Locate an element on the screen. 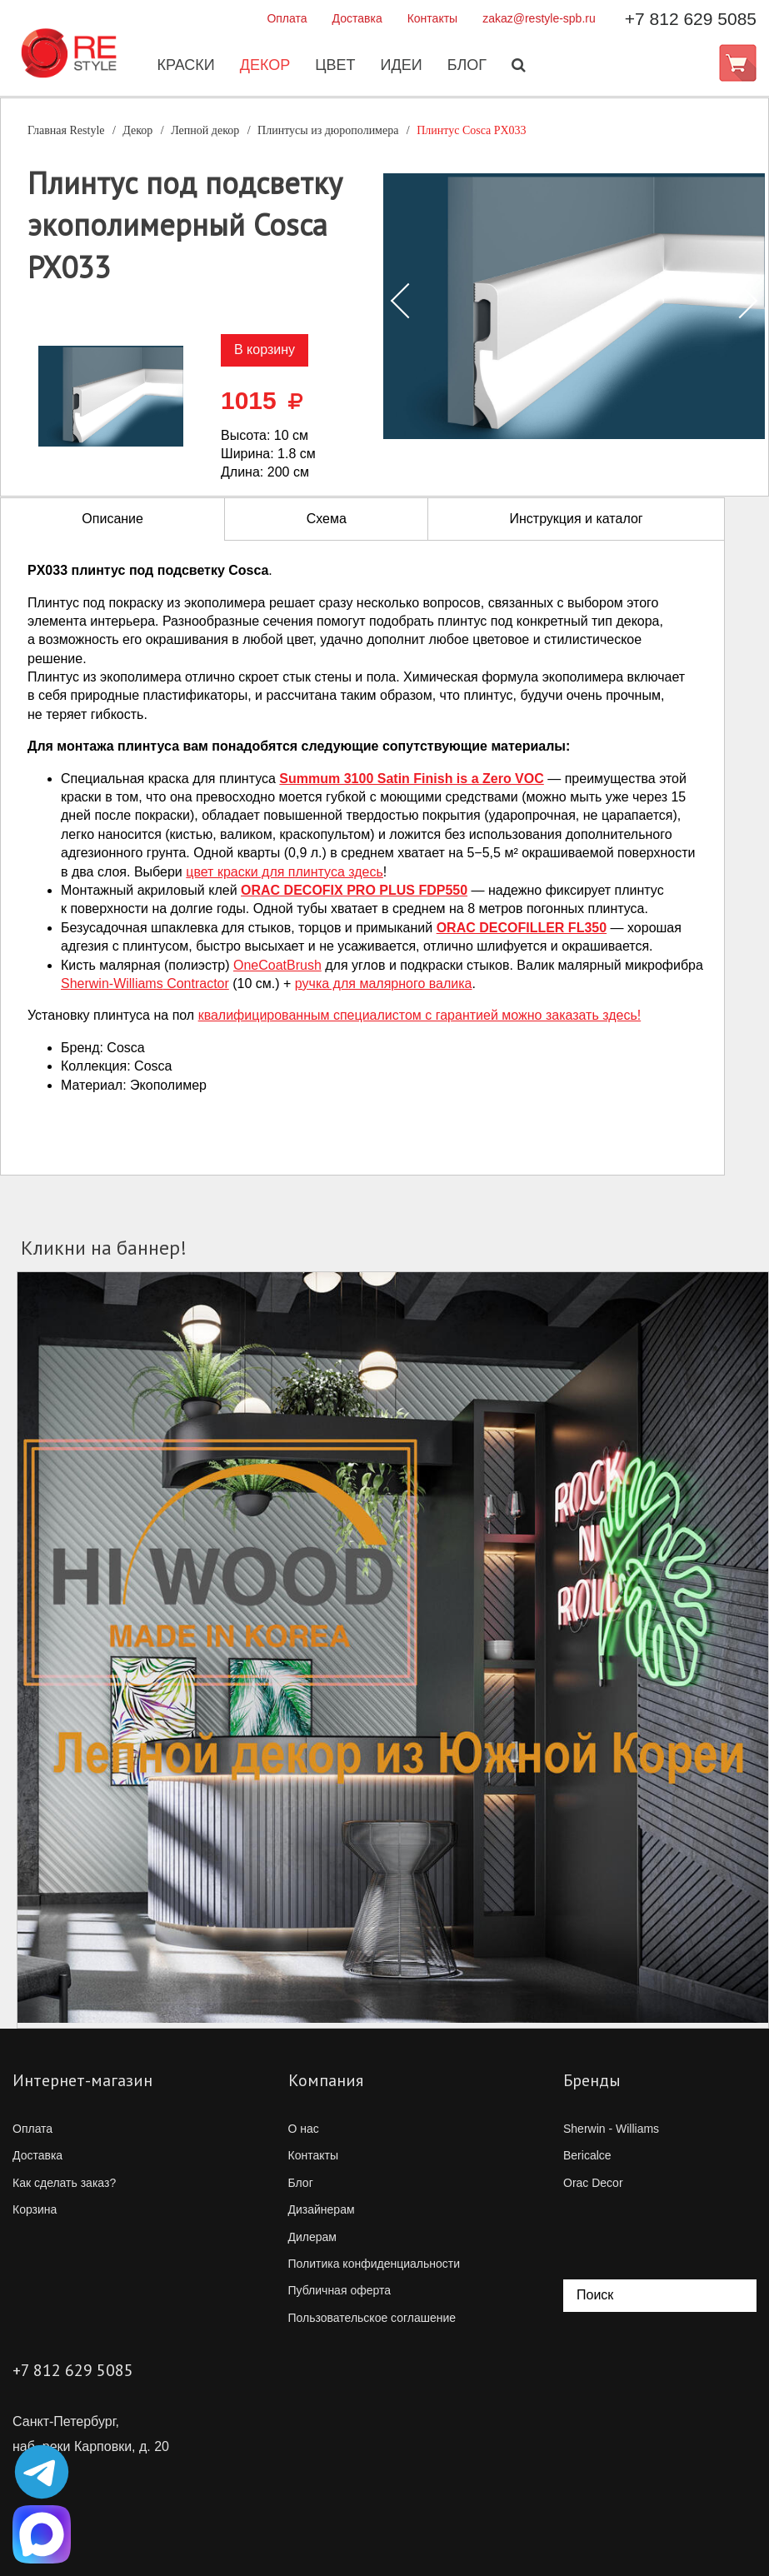  Корзина is located at coordinates (34, 2209).